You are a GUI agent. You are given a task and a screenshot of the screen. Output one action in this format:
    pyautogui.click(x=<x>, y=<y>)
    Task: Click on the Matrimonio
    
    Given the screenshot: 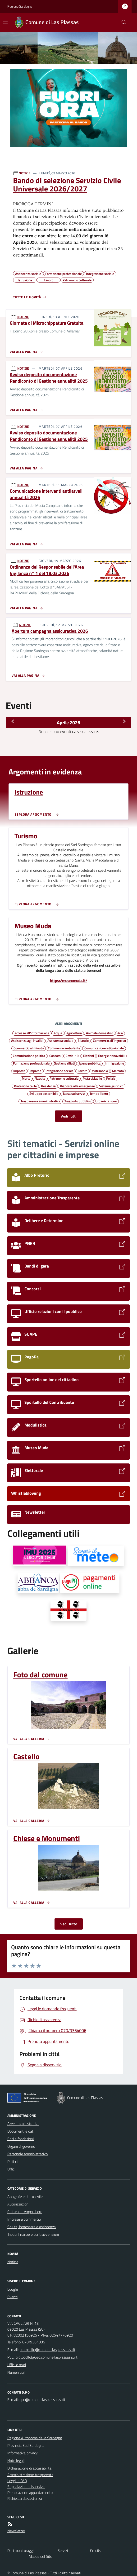 What is the action you would take?
    pyautogui.click(x=99, y=1071)
    